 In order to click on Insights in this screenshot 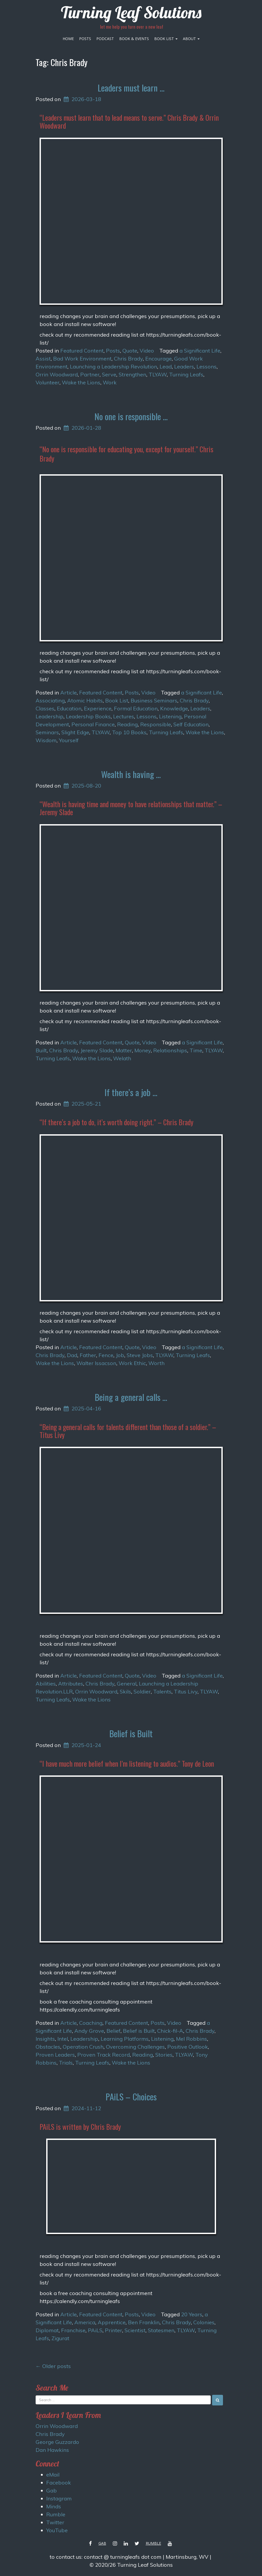, I will do `click(45, 2038)`.